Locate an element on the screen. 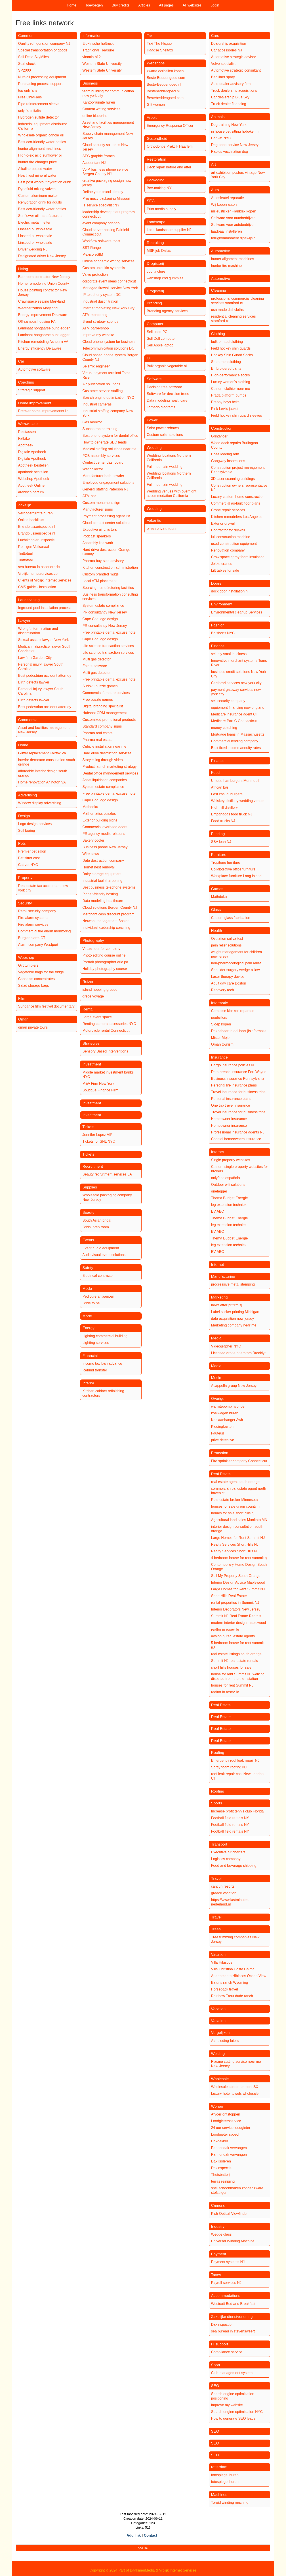  Healthiest mineral water is located at coordinates (37, 175).